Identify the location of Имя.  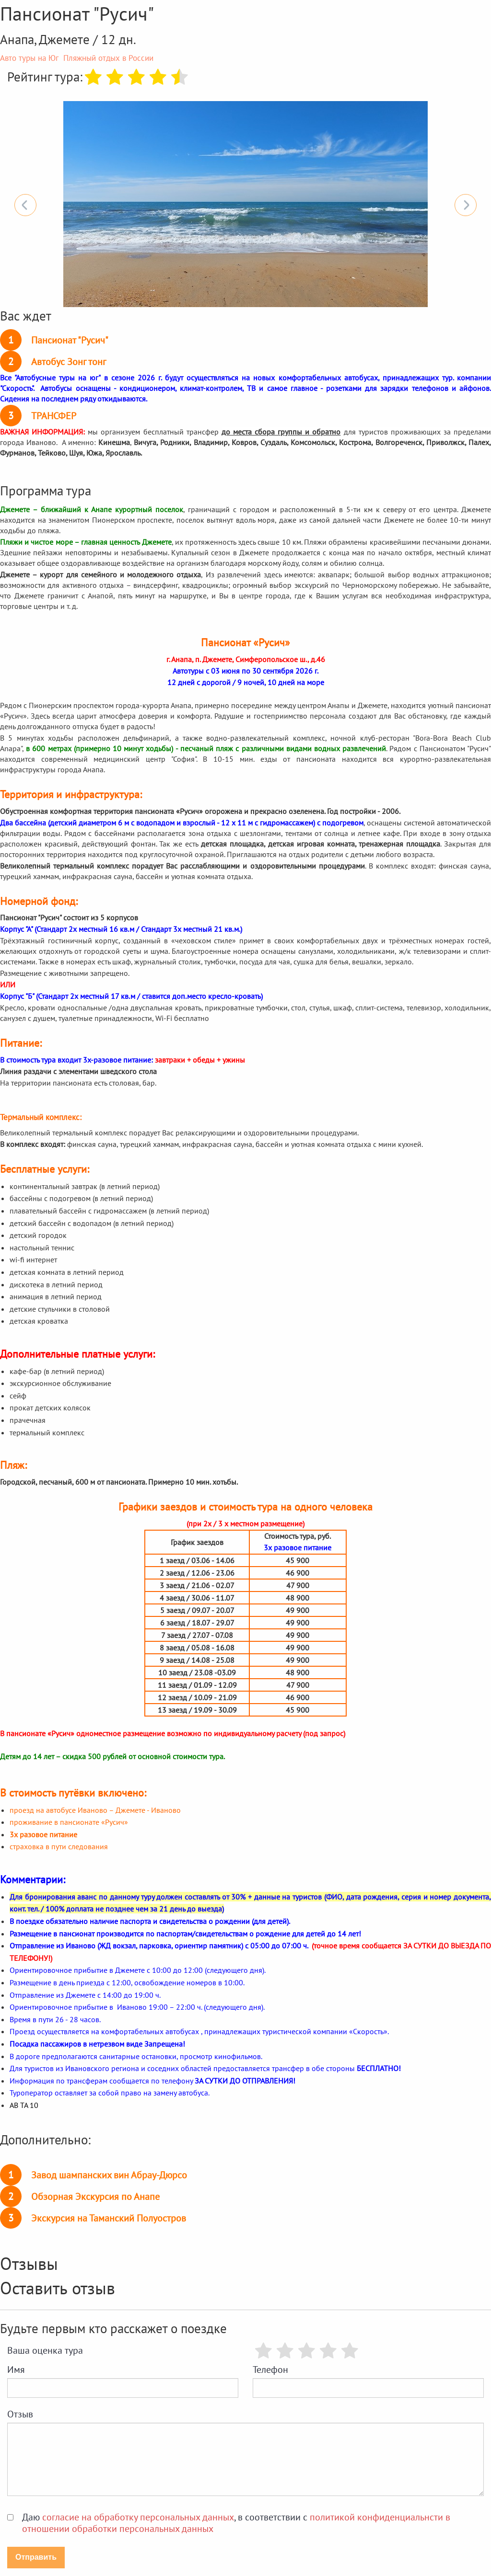
(16, 2369).